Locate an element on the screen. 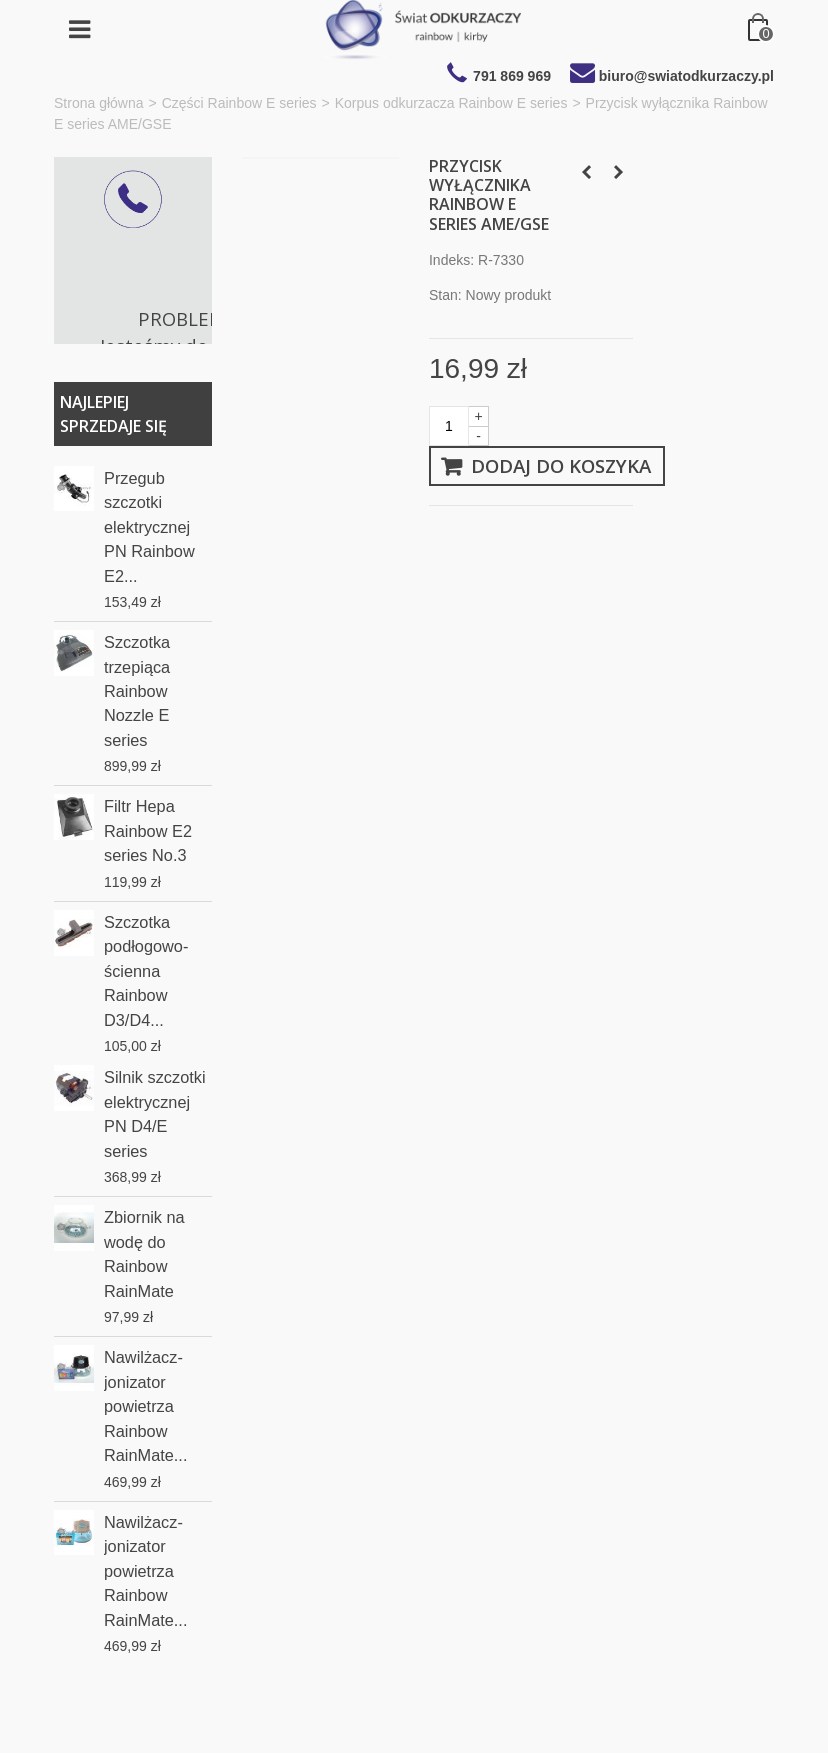 This screenshot has width=828, height=1753. Zbiornik na wodę do Rainbow RainMate is located at coordinates (144, 1253).